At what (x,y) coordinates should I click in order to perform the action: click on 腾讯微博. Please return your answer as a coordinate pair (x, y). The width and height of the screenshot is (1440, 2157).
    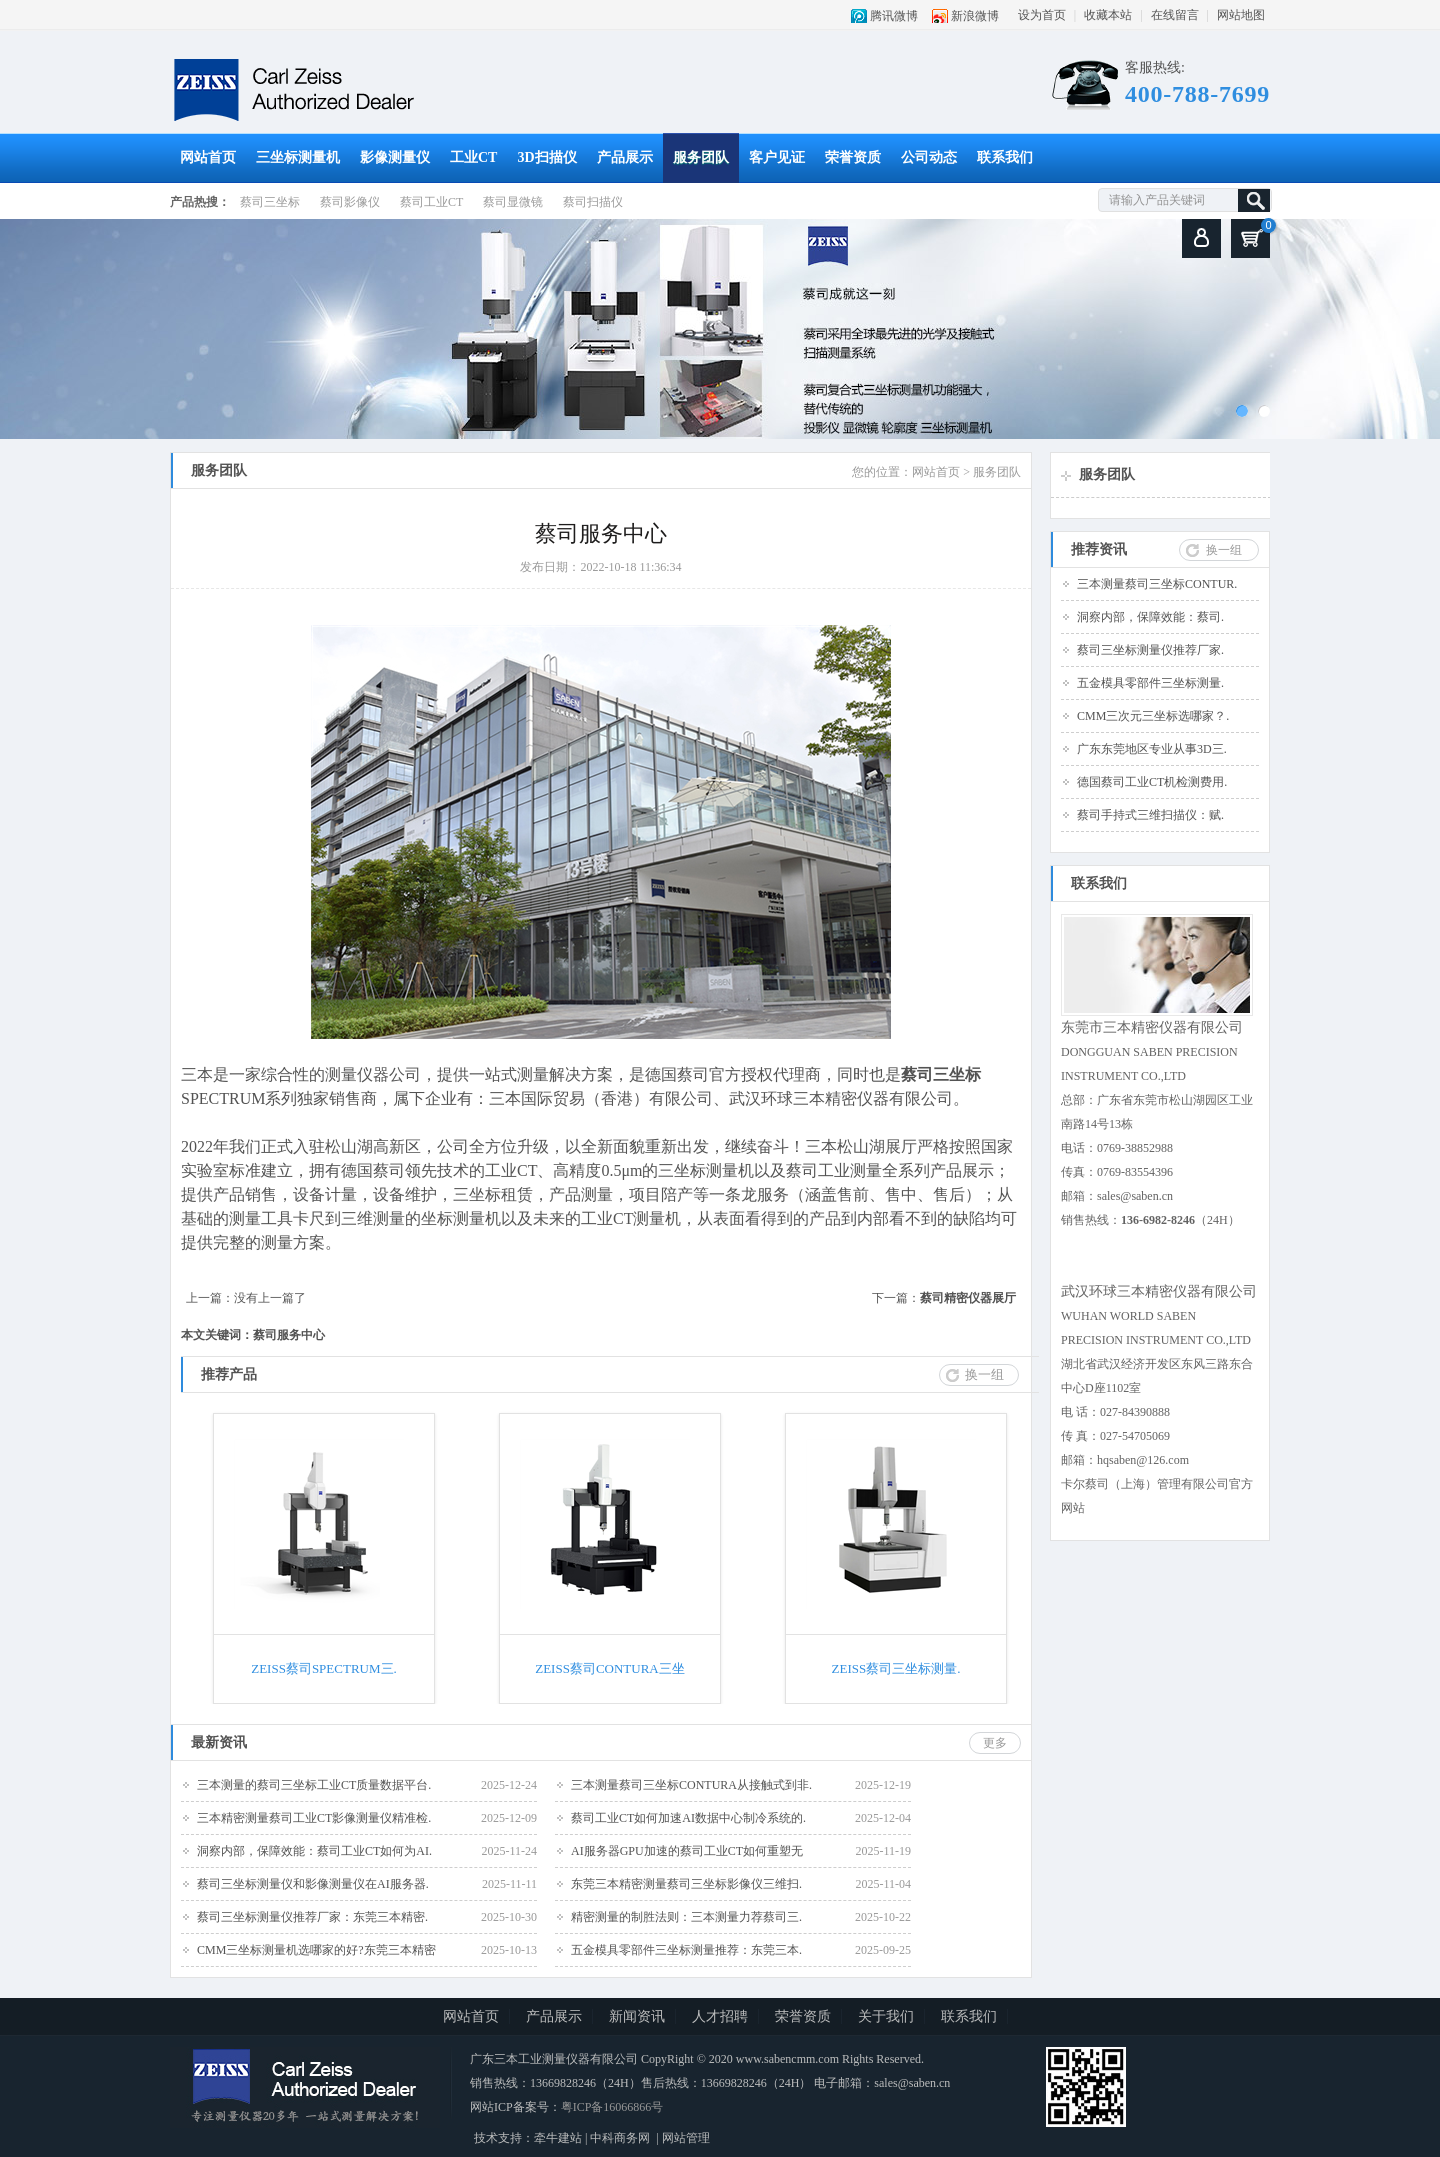
    Looking at the image, I should click on (894, 16).